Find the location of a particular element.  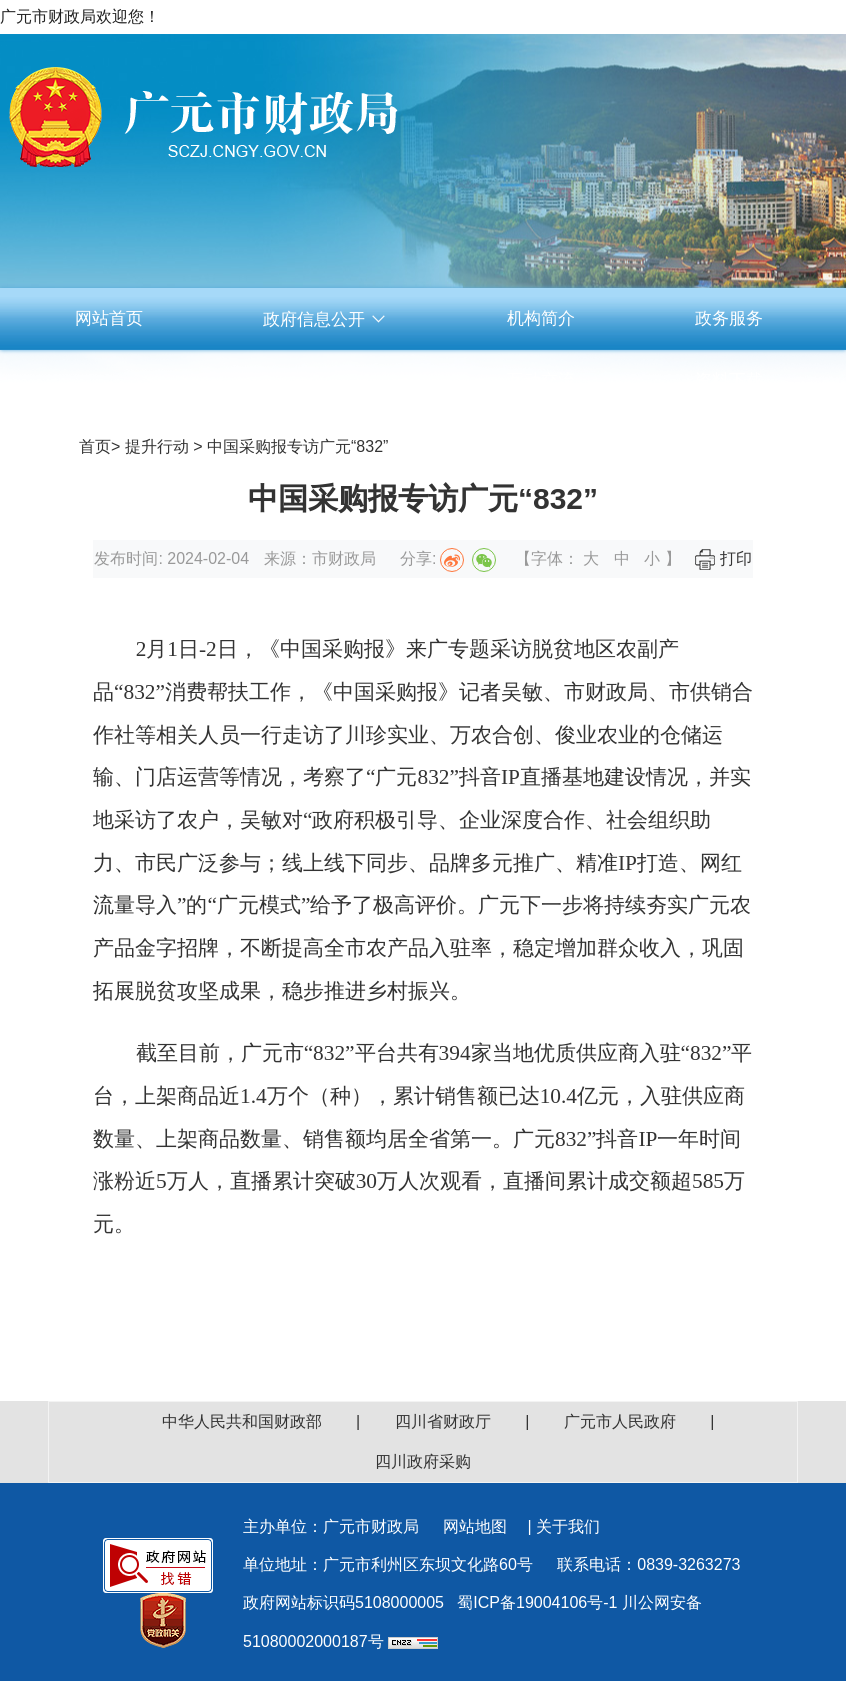

资料下载 is located at coordinates (729, 380).